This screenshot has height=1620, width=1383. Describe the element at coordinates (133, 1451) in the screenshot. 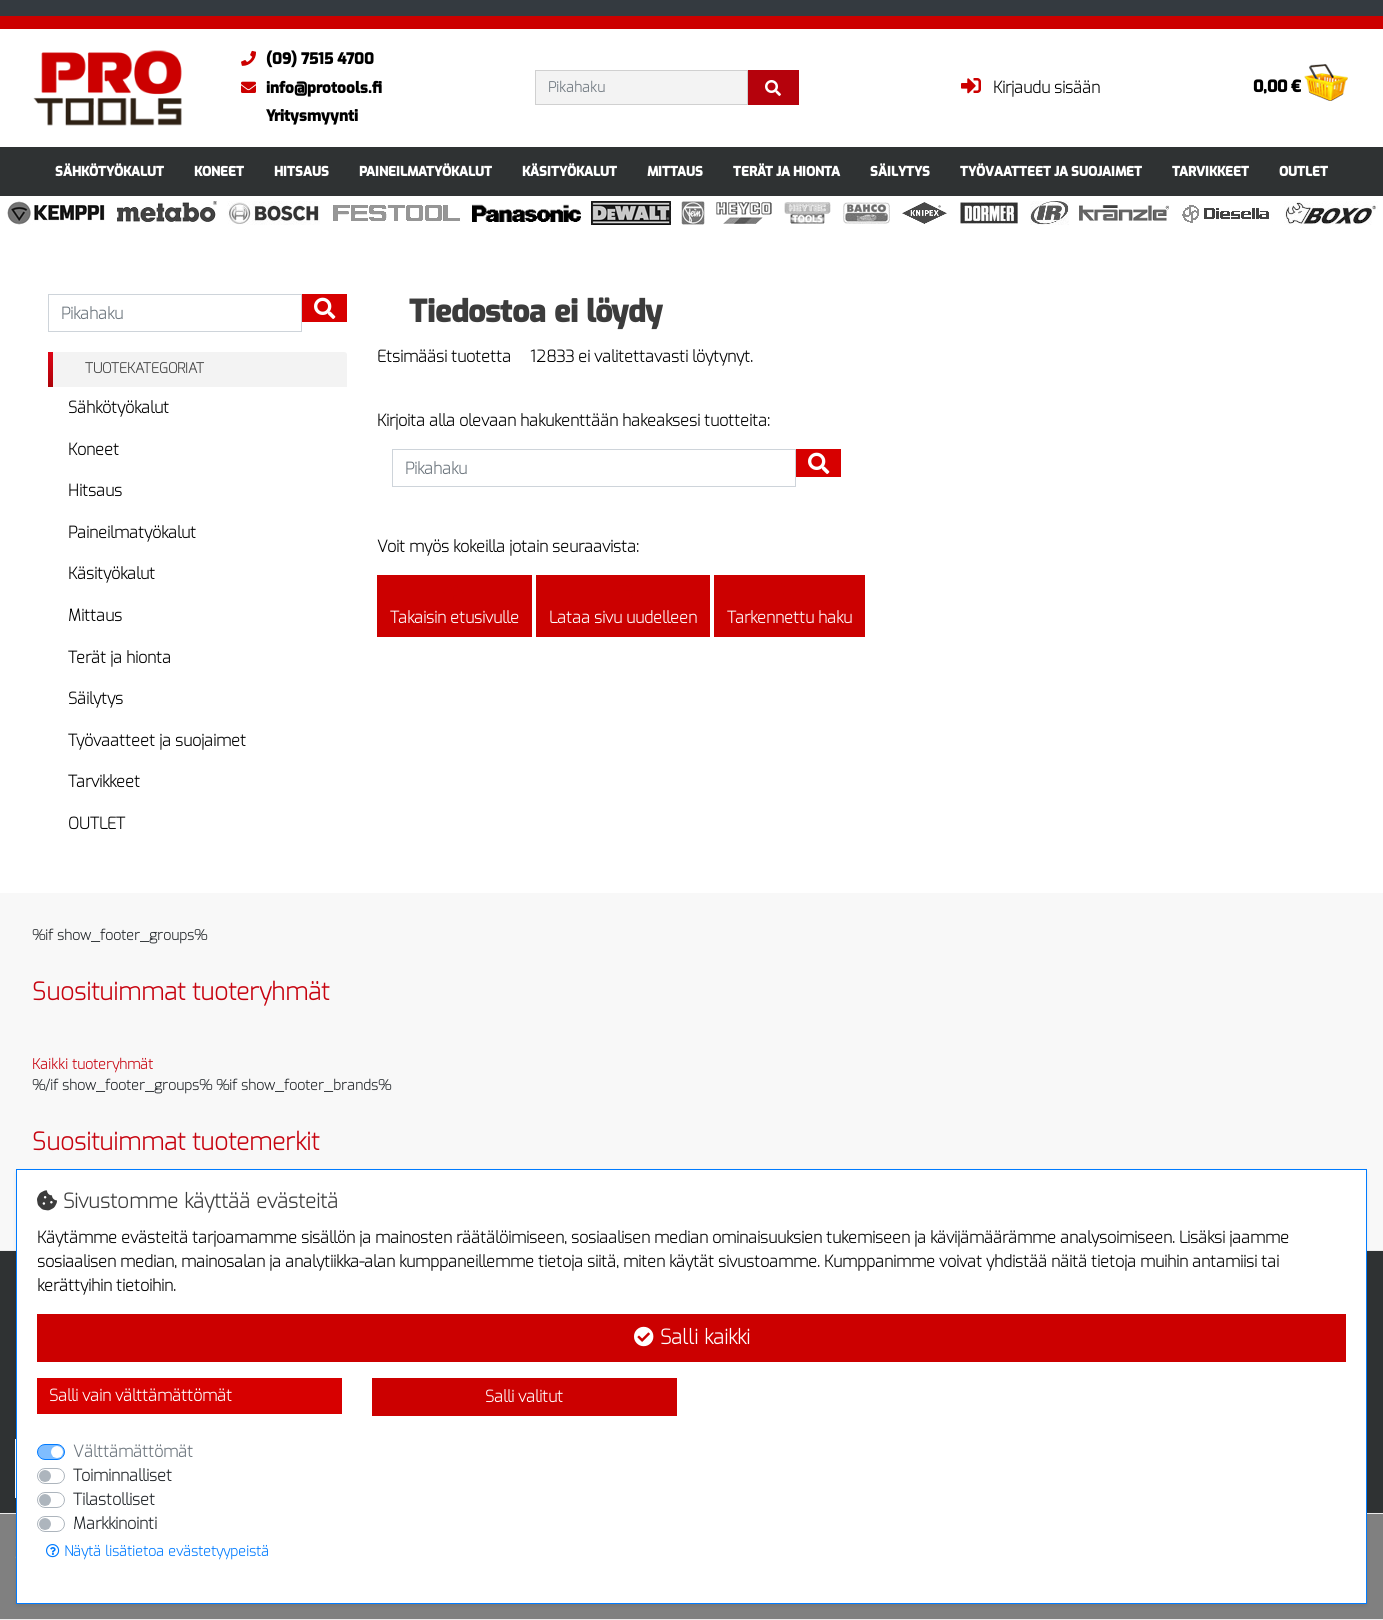

I see `Välttämättömät` at that location.